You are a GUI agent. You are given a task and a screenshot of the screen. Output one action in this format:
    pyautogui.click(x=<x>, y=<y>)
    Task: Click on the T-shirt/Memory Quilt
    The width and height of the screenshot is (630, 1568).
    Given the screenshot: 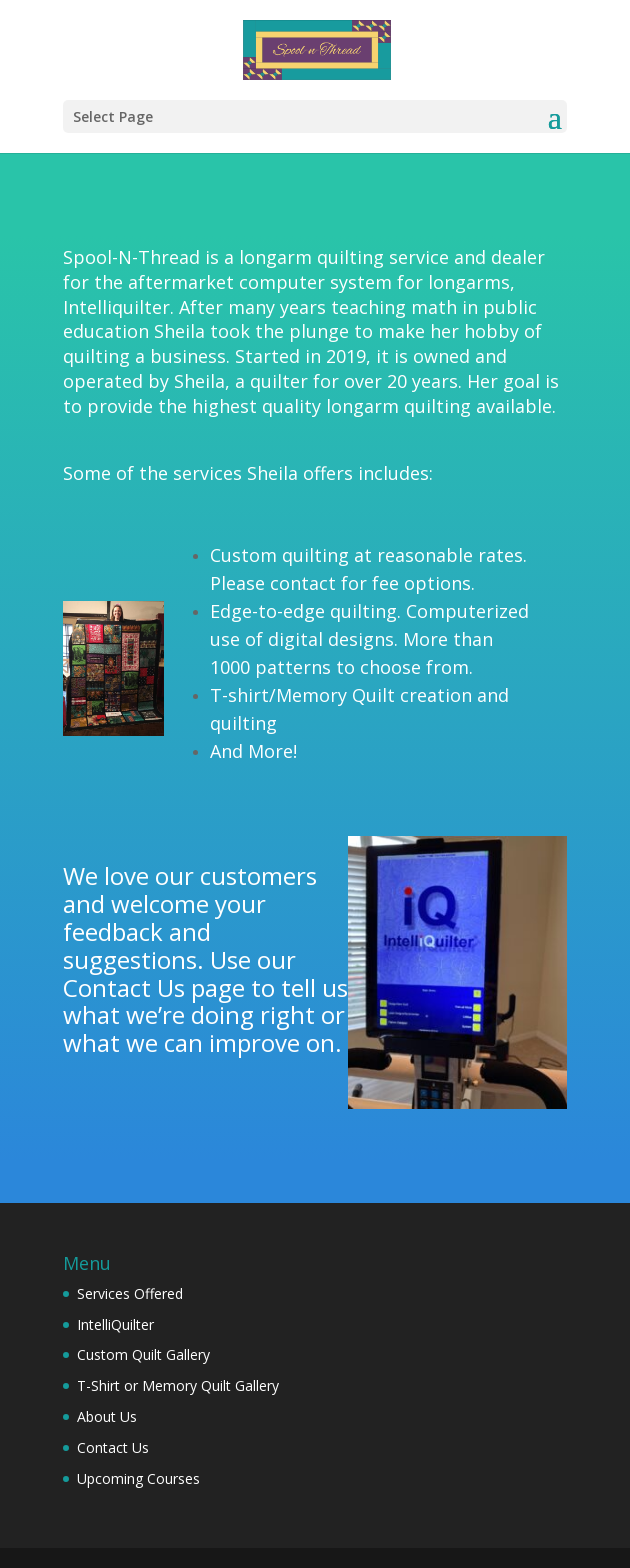 What is the action you would take?
    pyautogui.click(x=302, y=695)
    